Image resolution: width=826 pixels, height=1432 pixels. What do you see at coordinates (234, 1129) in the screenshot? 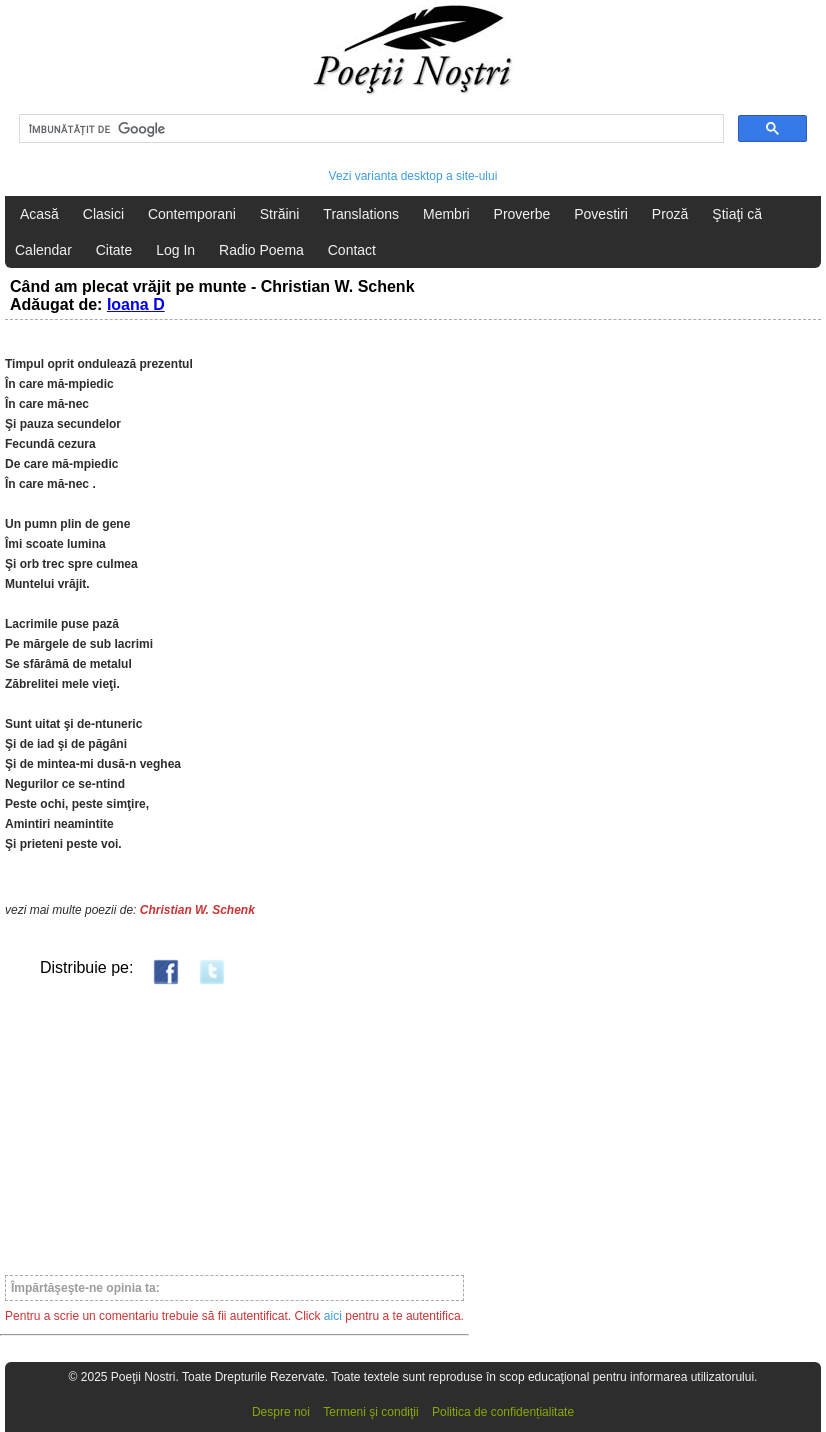
I see `[Advertisement]` at bounding box center [234, 1129].